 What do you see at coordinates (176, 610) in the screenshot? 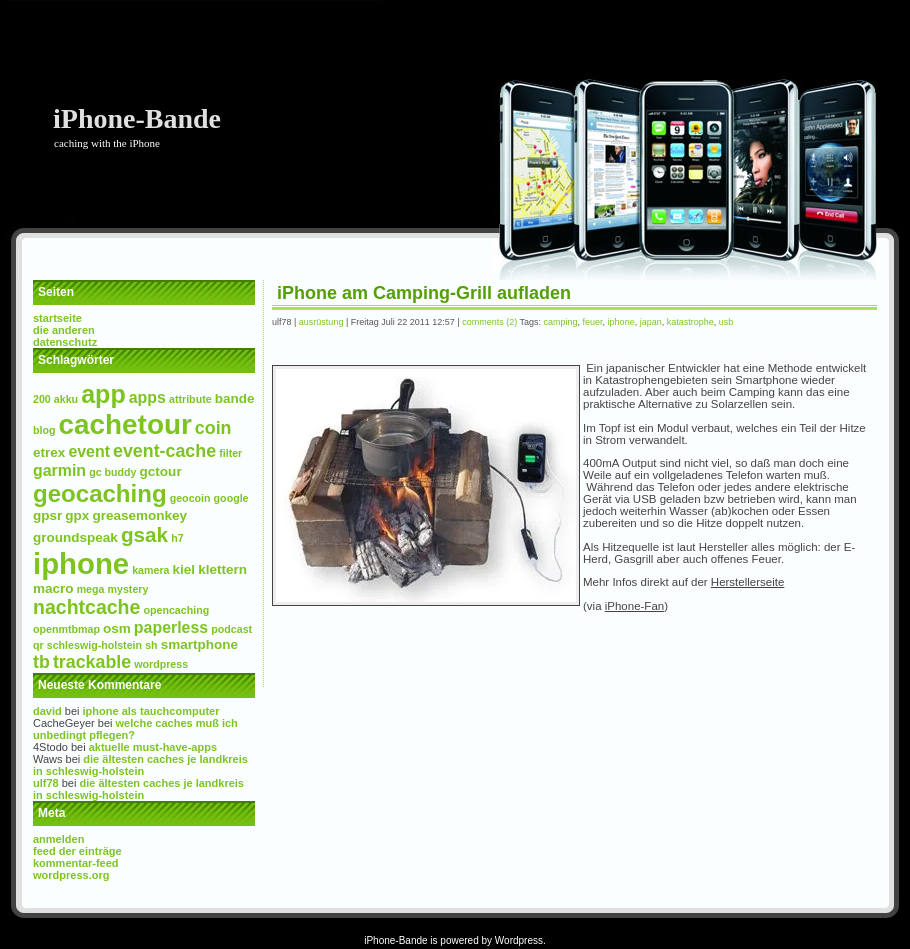
I see `Opencaching [Opencaching (2 Einträge)]` at bounding box center [176, 610].